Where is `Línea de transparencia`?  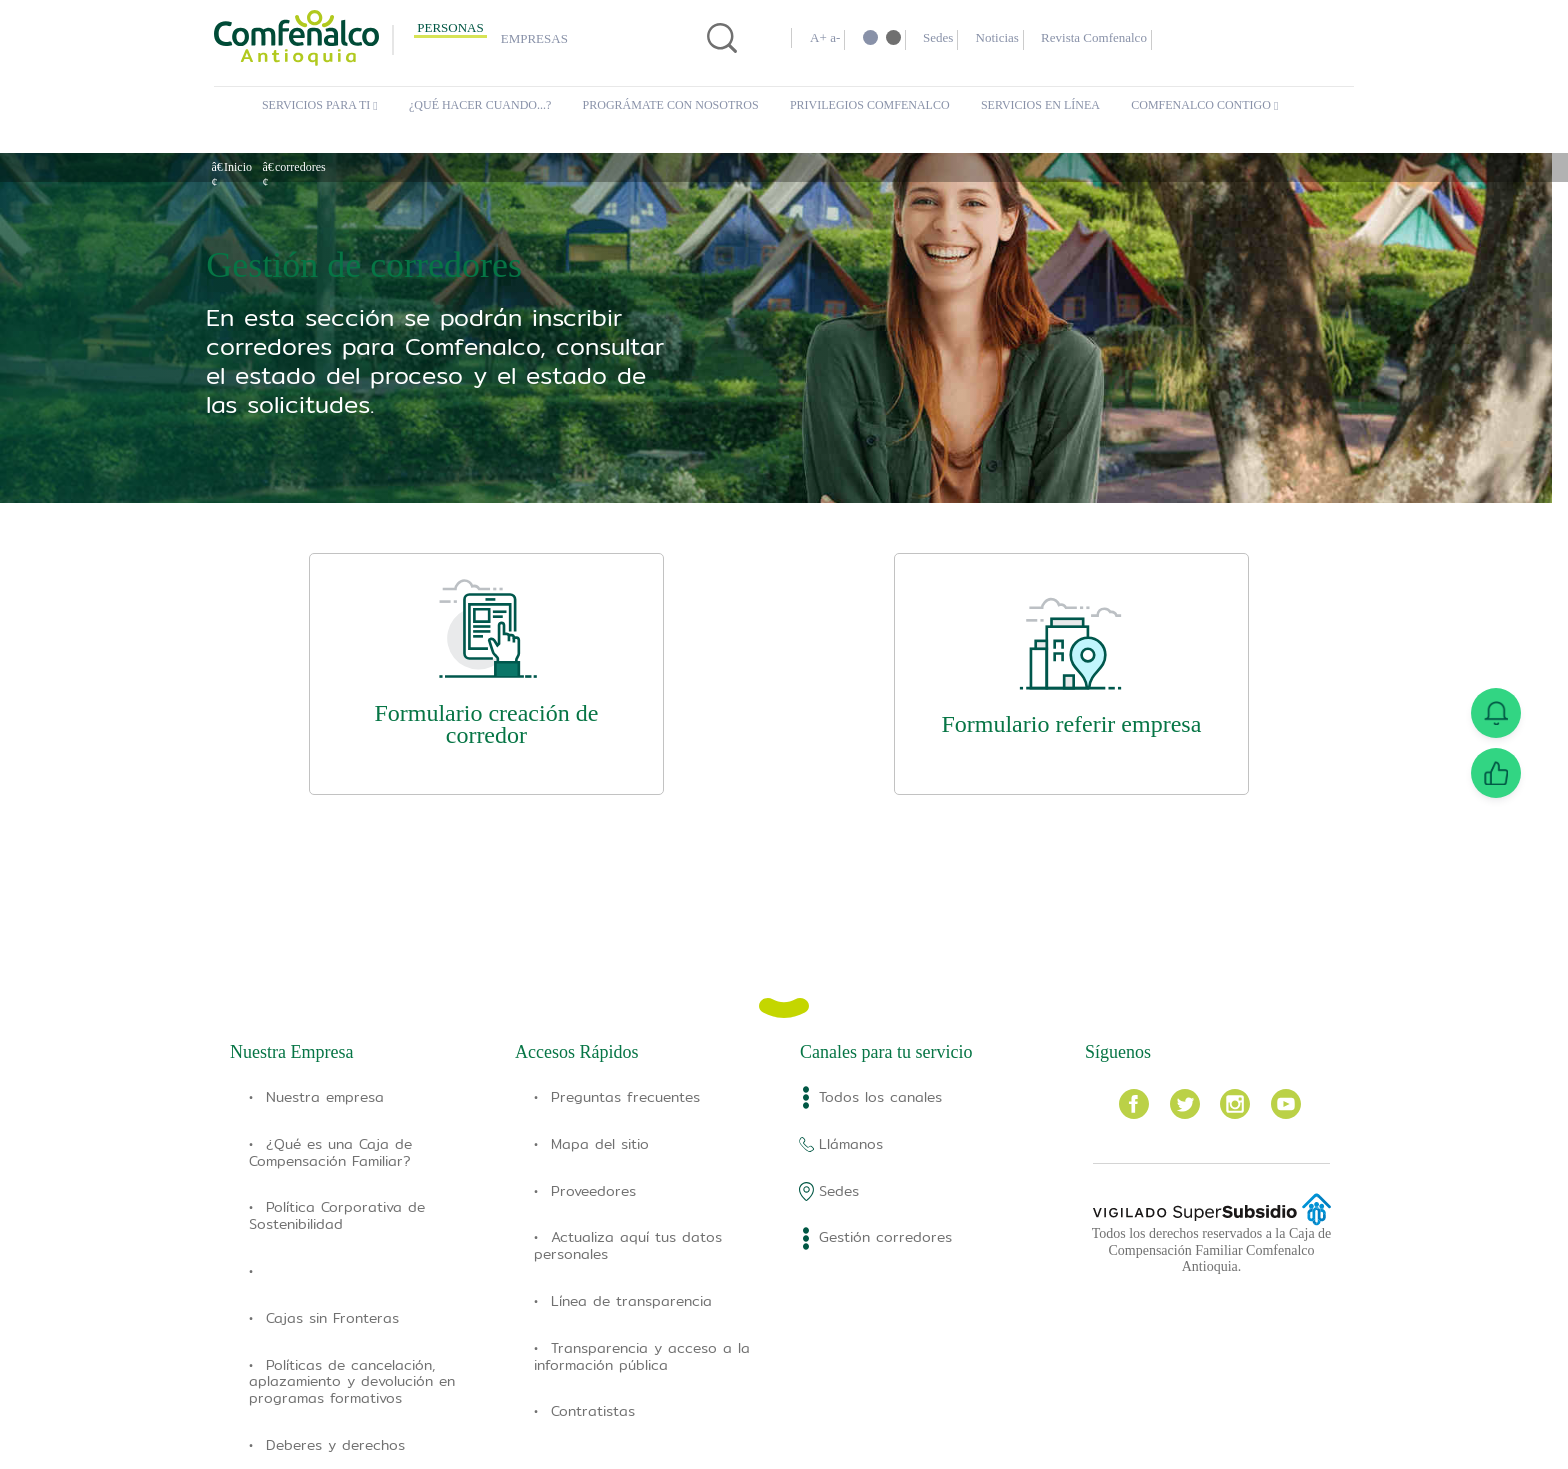 Línea de transparencia is located at coordinates (631, 1301).